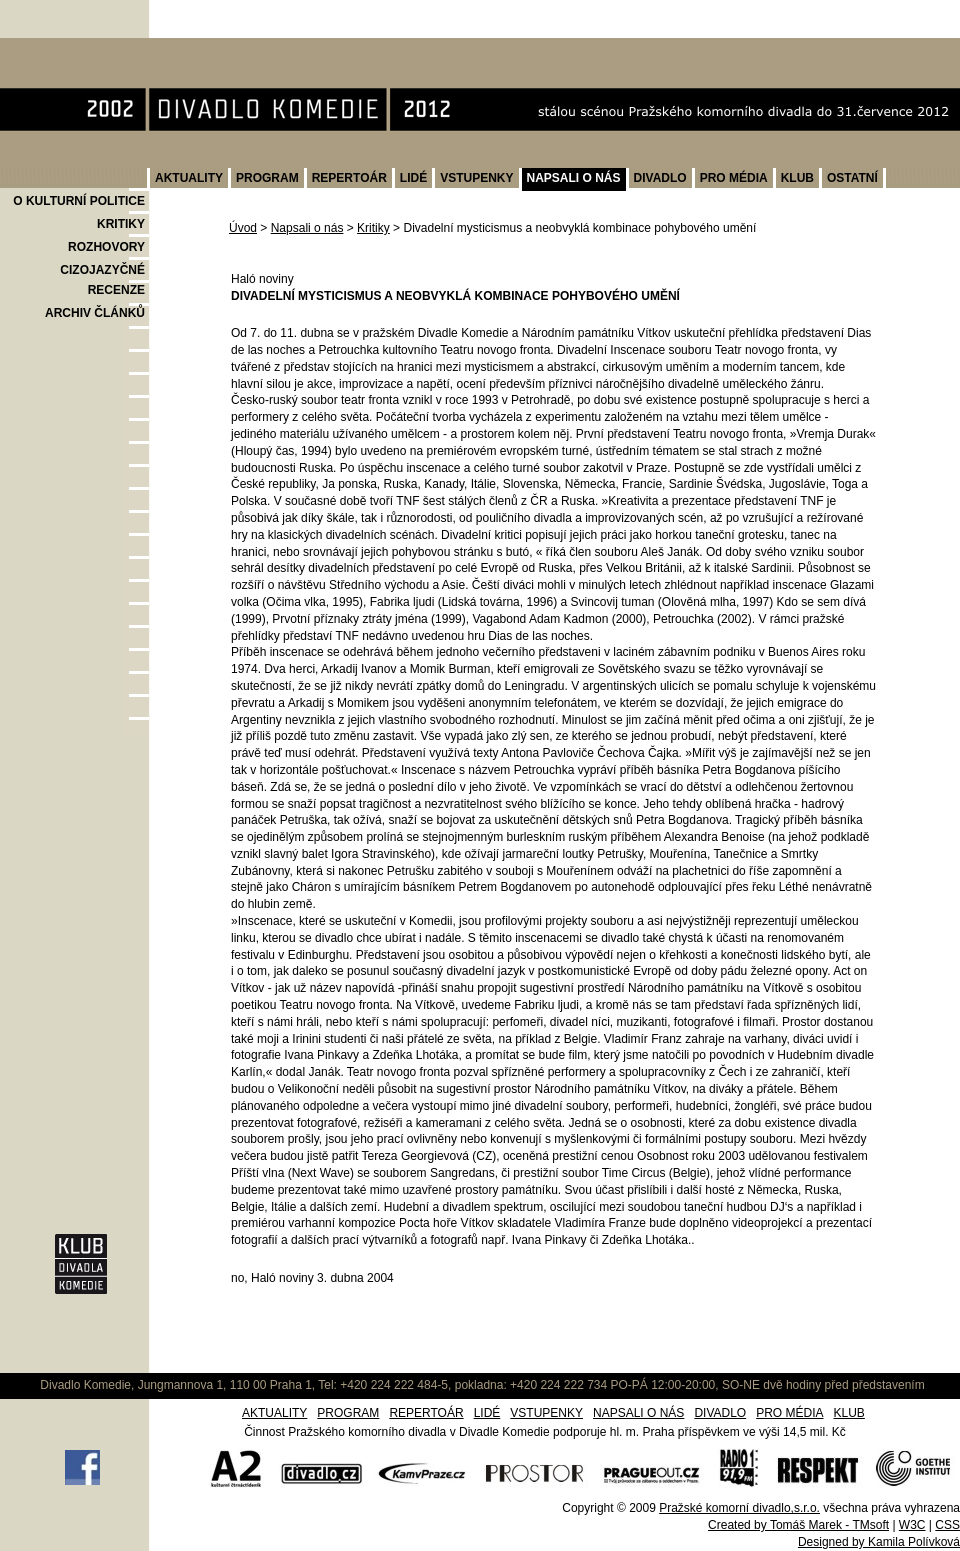 The image size is (960, 1551). Describe the element at coordinates (373, 228) in the screenshot. I see `Kritiky` at that location.